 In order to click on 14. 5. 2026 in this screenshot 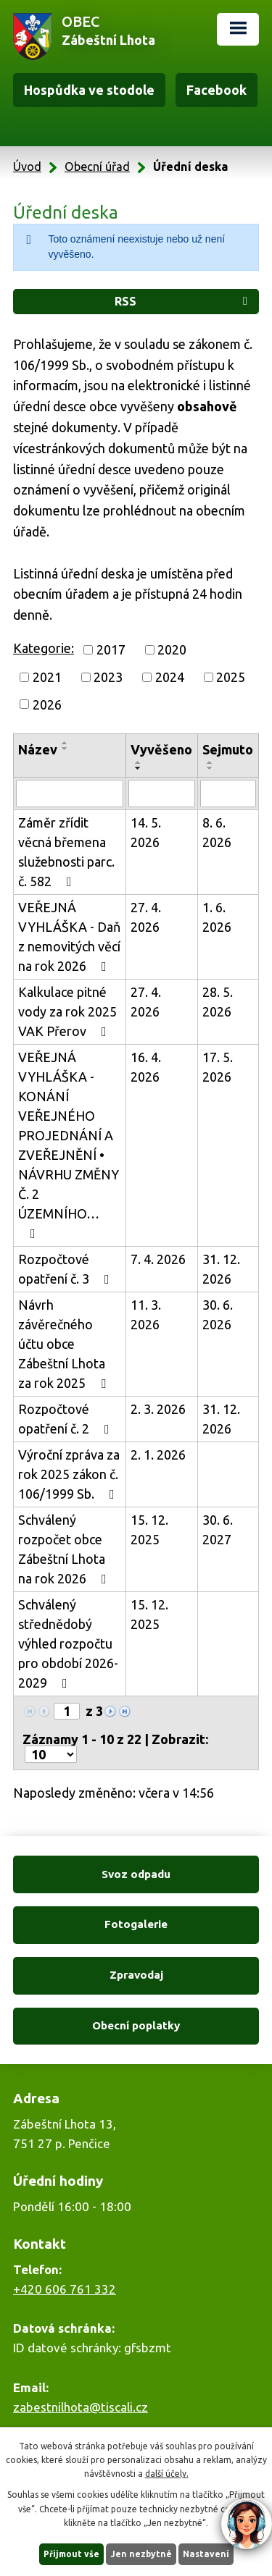, I will do `click(146, 832)`.